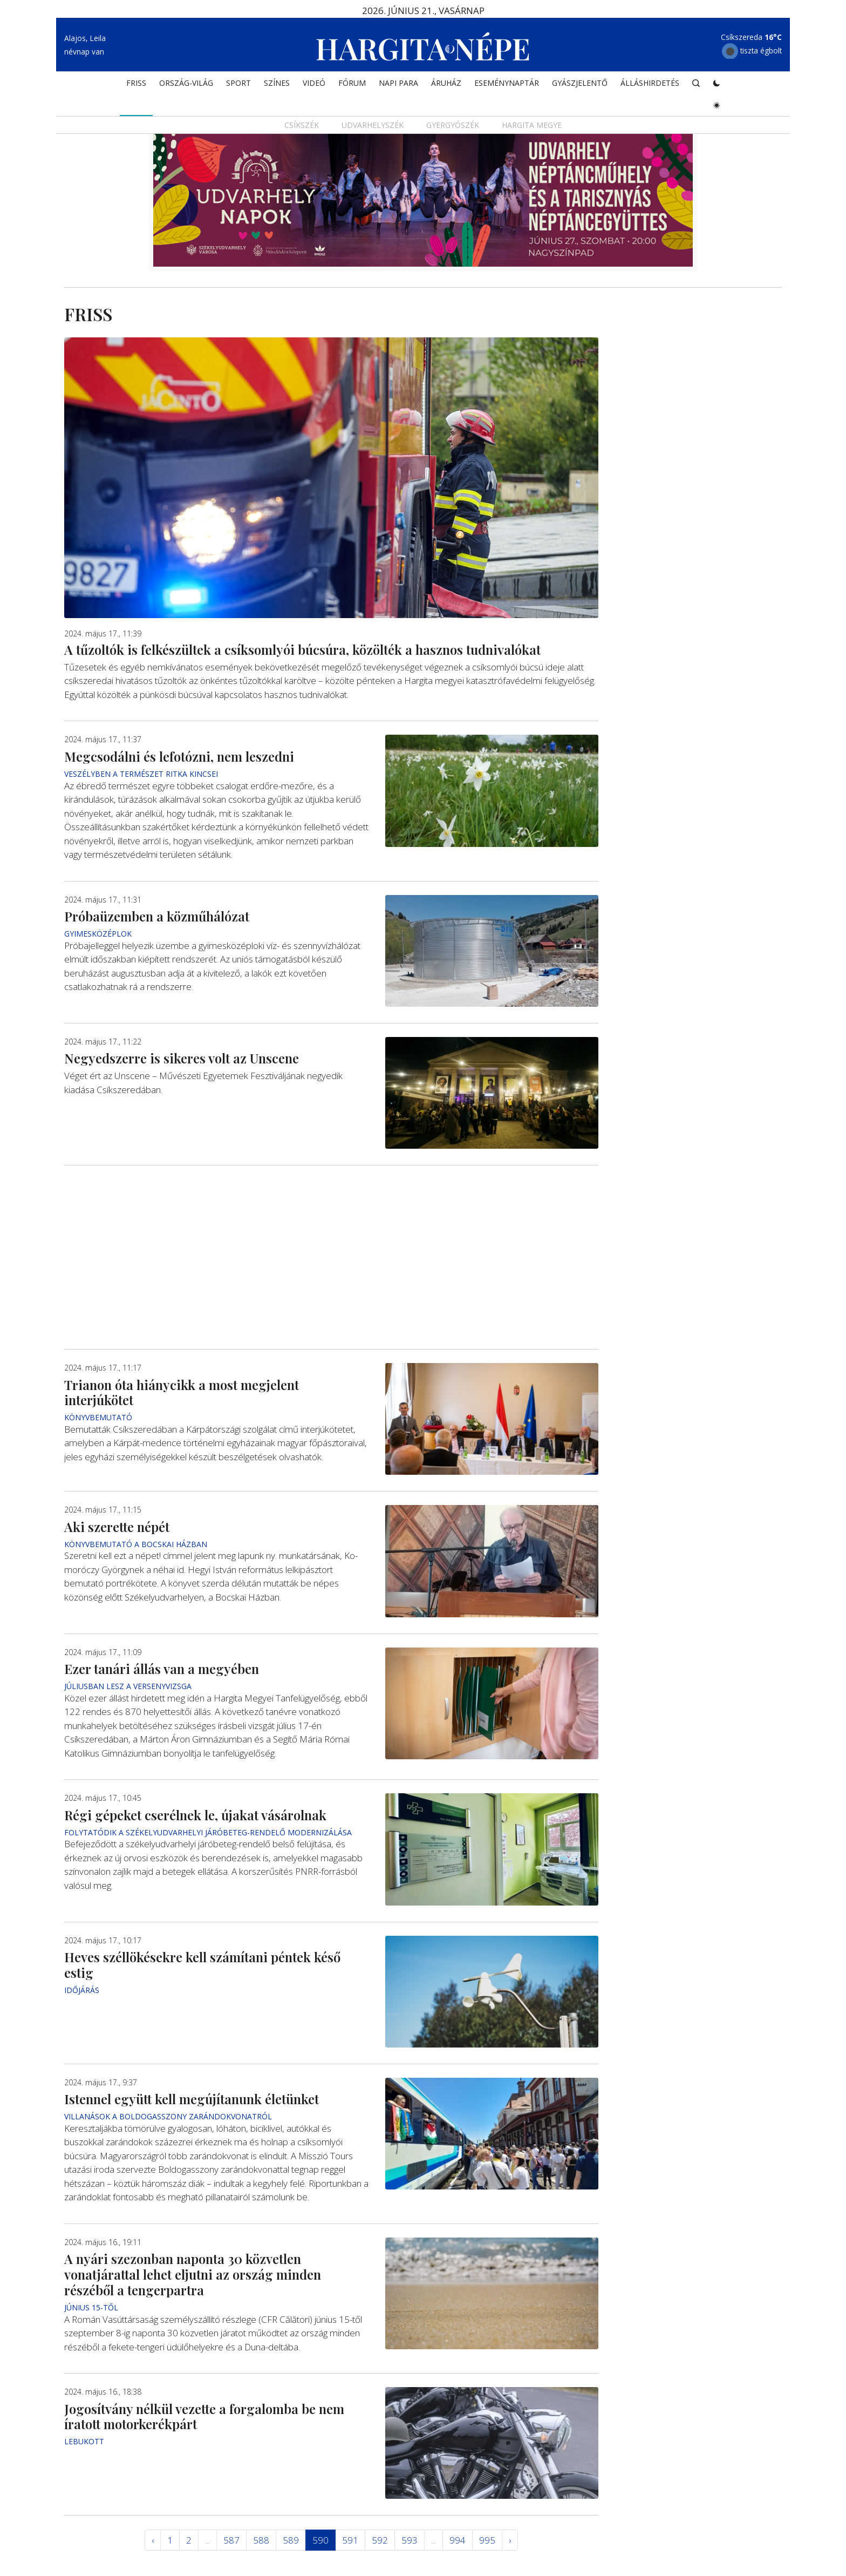 This screenshot has width=846, height=2576. What do you see at coordinates (649, 84) in the screenshot?
I see `Álláshirdetés` at bounding box center [649, 84].